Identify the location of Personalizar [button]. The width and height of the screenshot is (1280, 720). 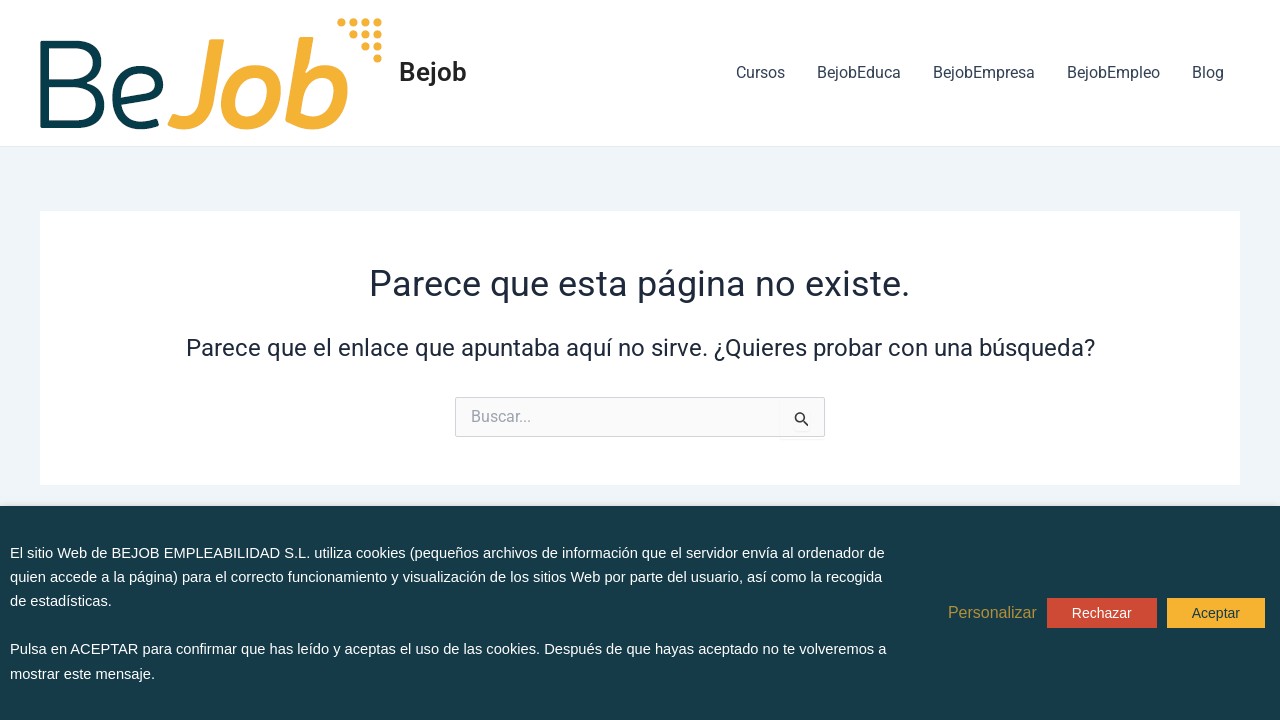
(992, 613).